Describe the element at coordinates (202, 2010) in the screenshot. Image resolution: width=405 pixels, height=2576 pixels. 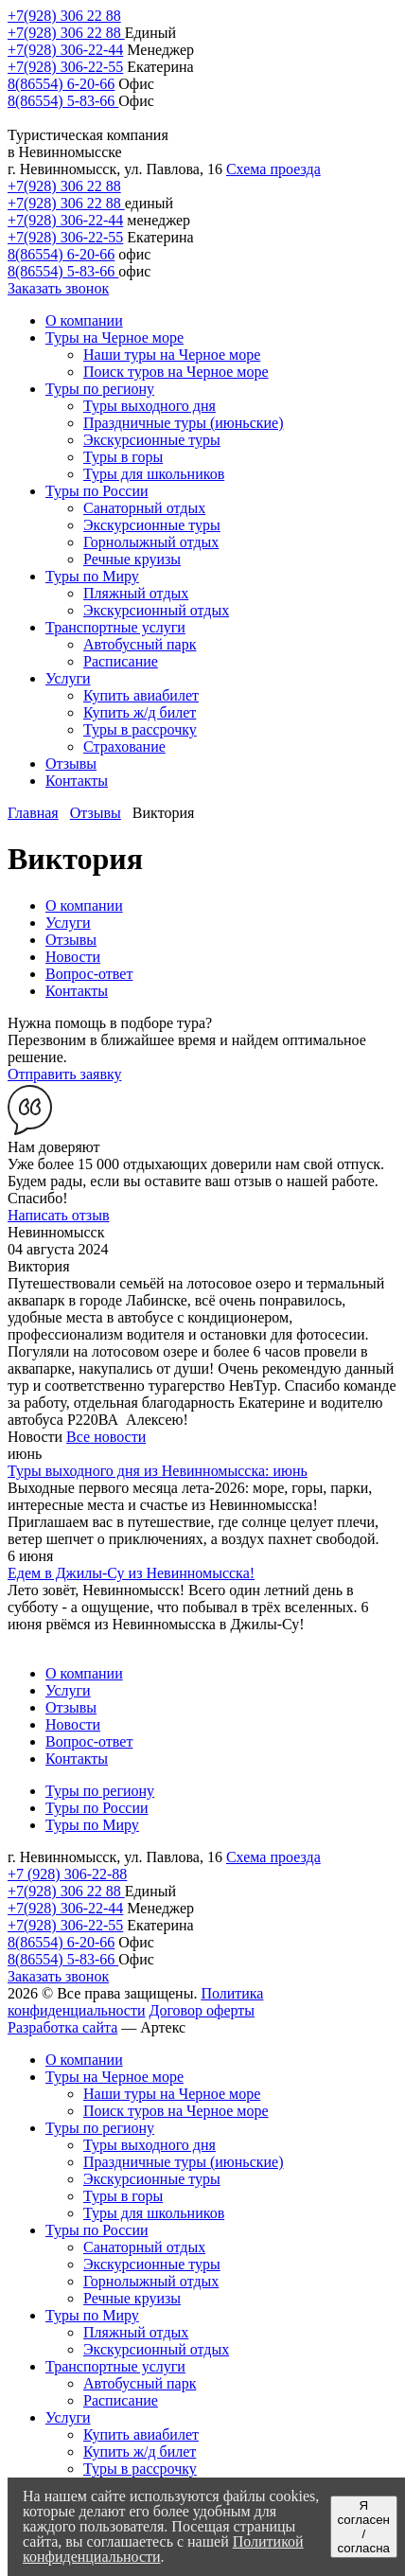
I see `Договор оферты` at that location.